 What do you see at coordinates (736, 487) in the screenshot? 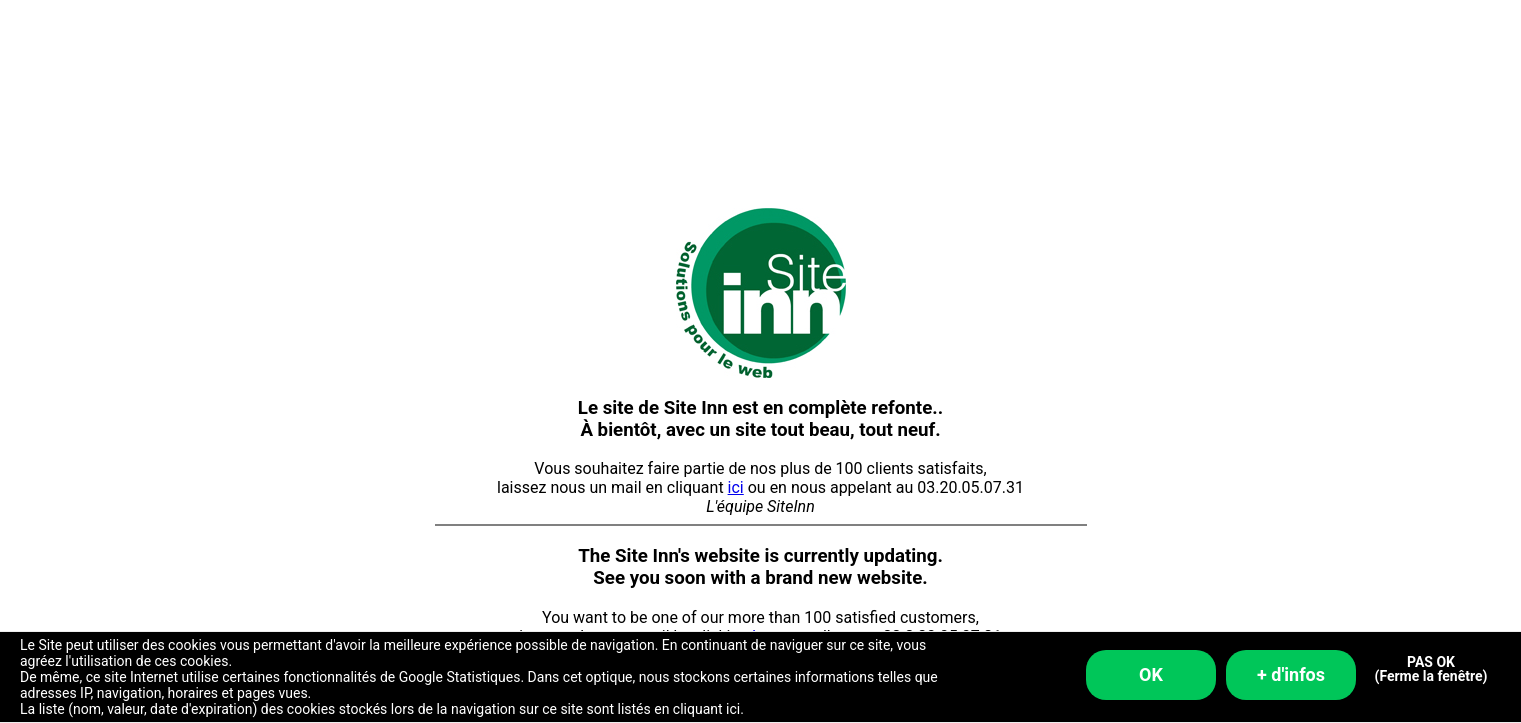
I see `ici` at bounding box center [736, 487].